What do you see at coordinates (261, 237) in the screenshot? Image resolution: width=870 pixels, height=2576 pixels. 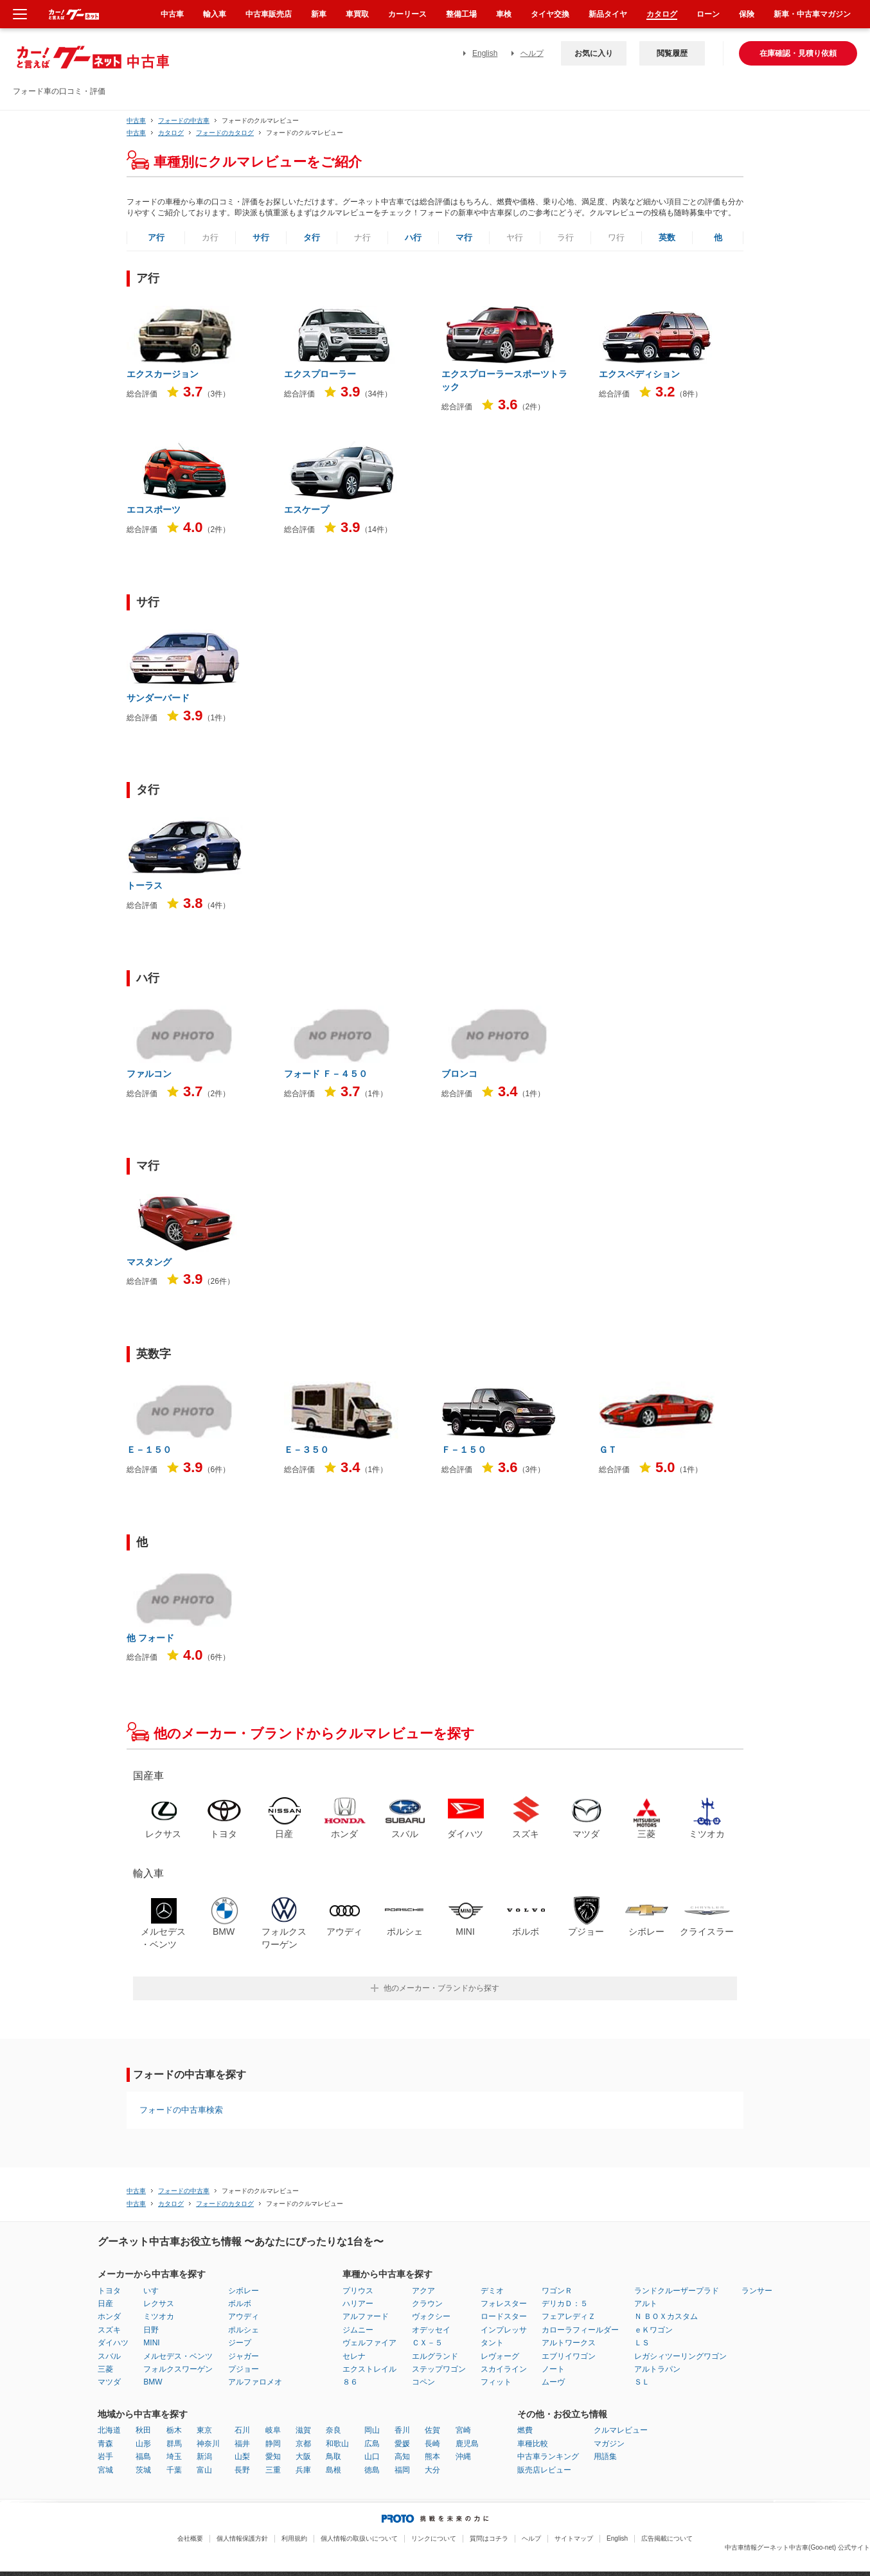 I see `サ行` at bounding box center [261, 237].